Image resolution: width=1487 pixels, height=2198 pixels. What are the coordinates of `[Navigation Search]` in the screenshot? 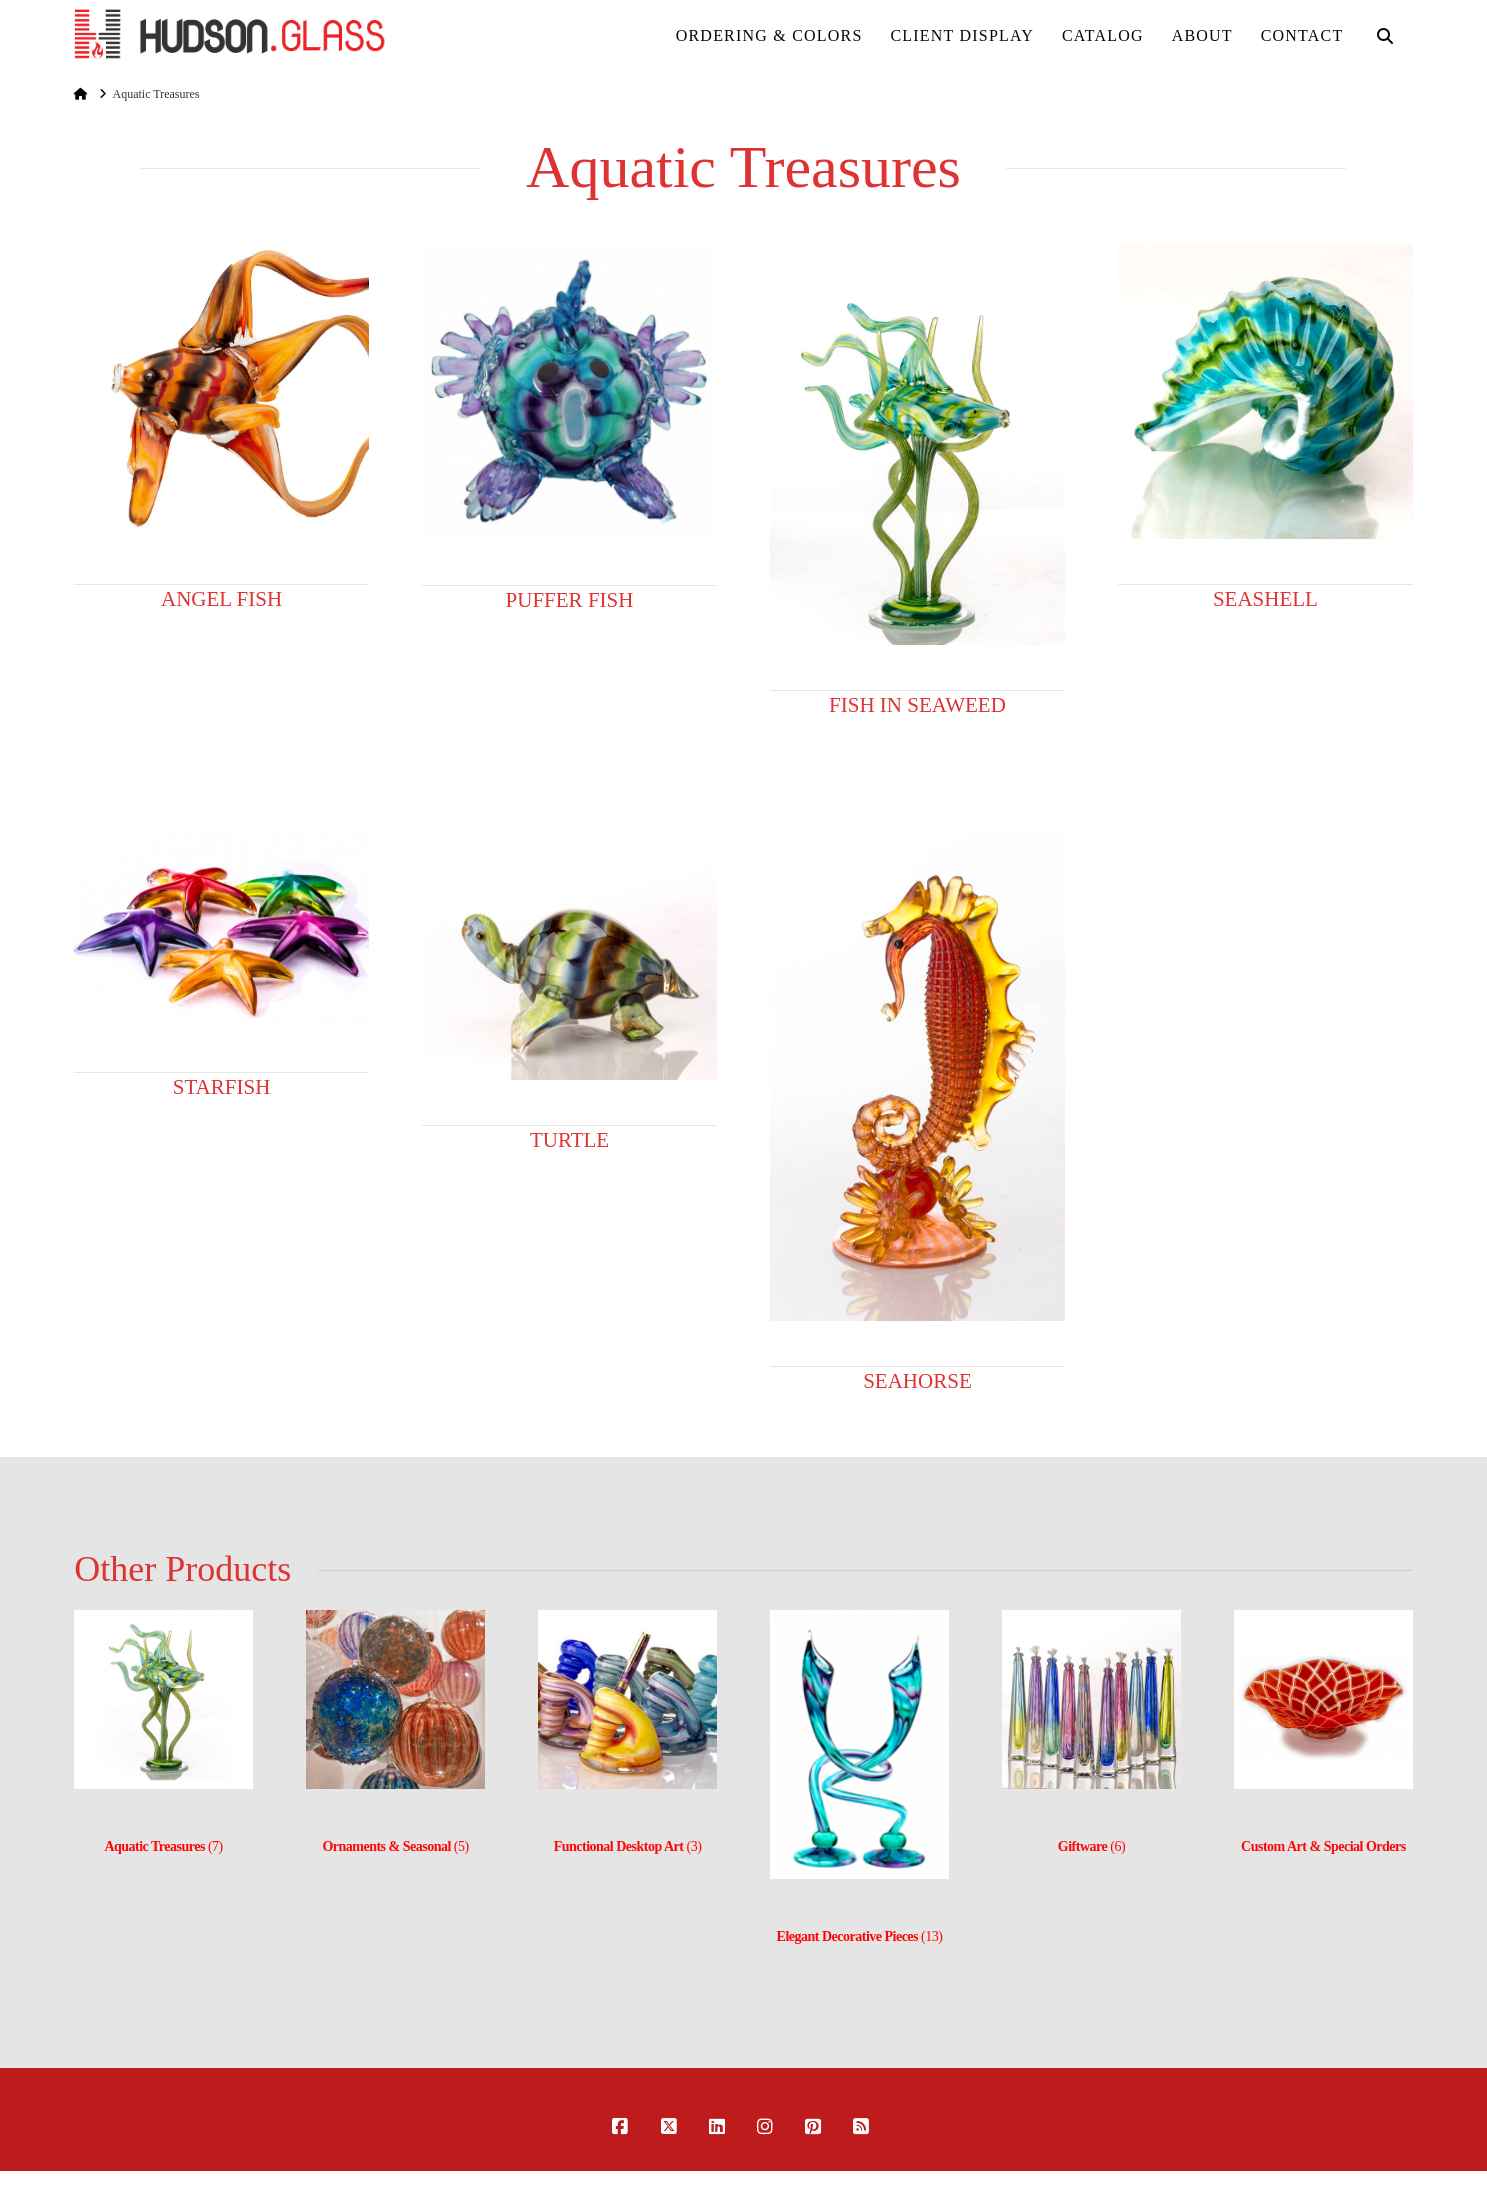 It's located at (1384, 34).